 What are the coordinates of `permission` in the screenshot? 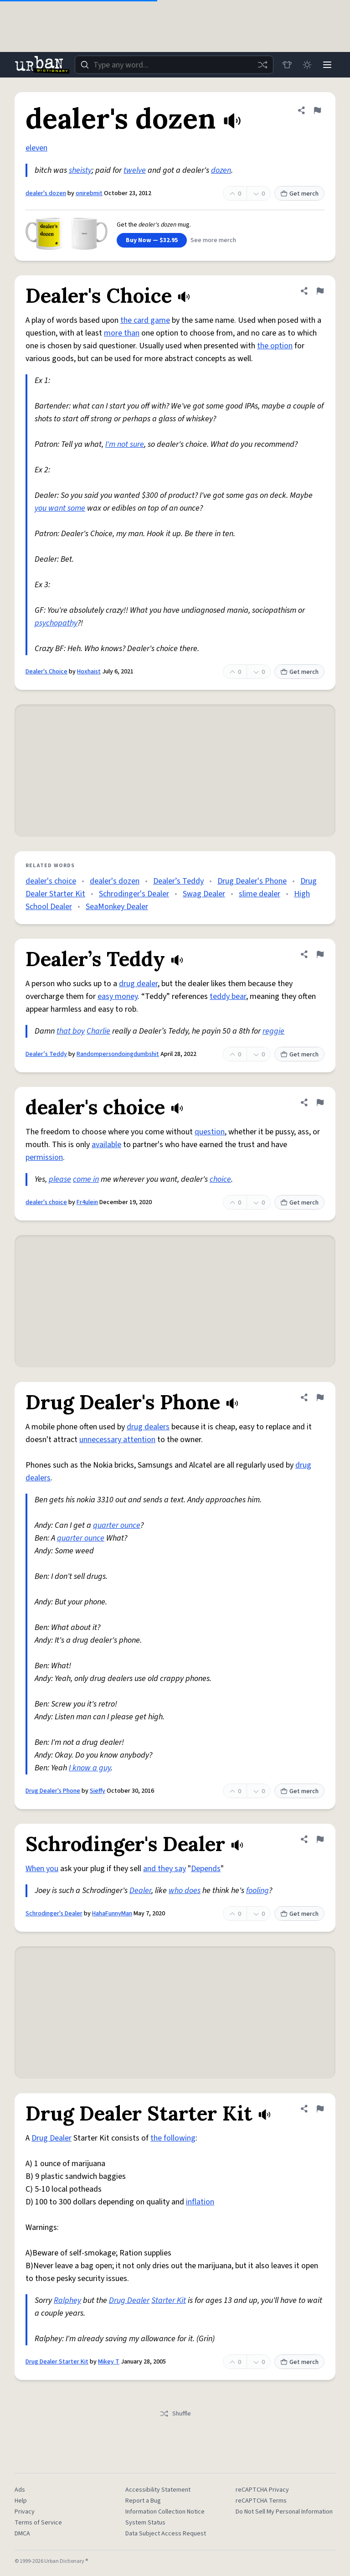 It's located at (44, 1157).